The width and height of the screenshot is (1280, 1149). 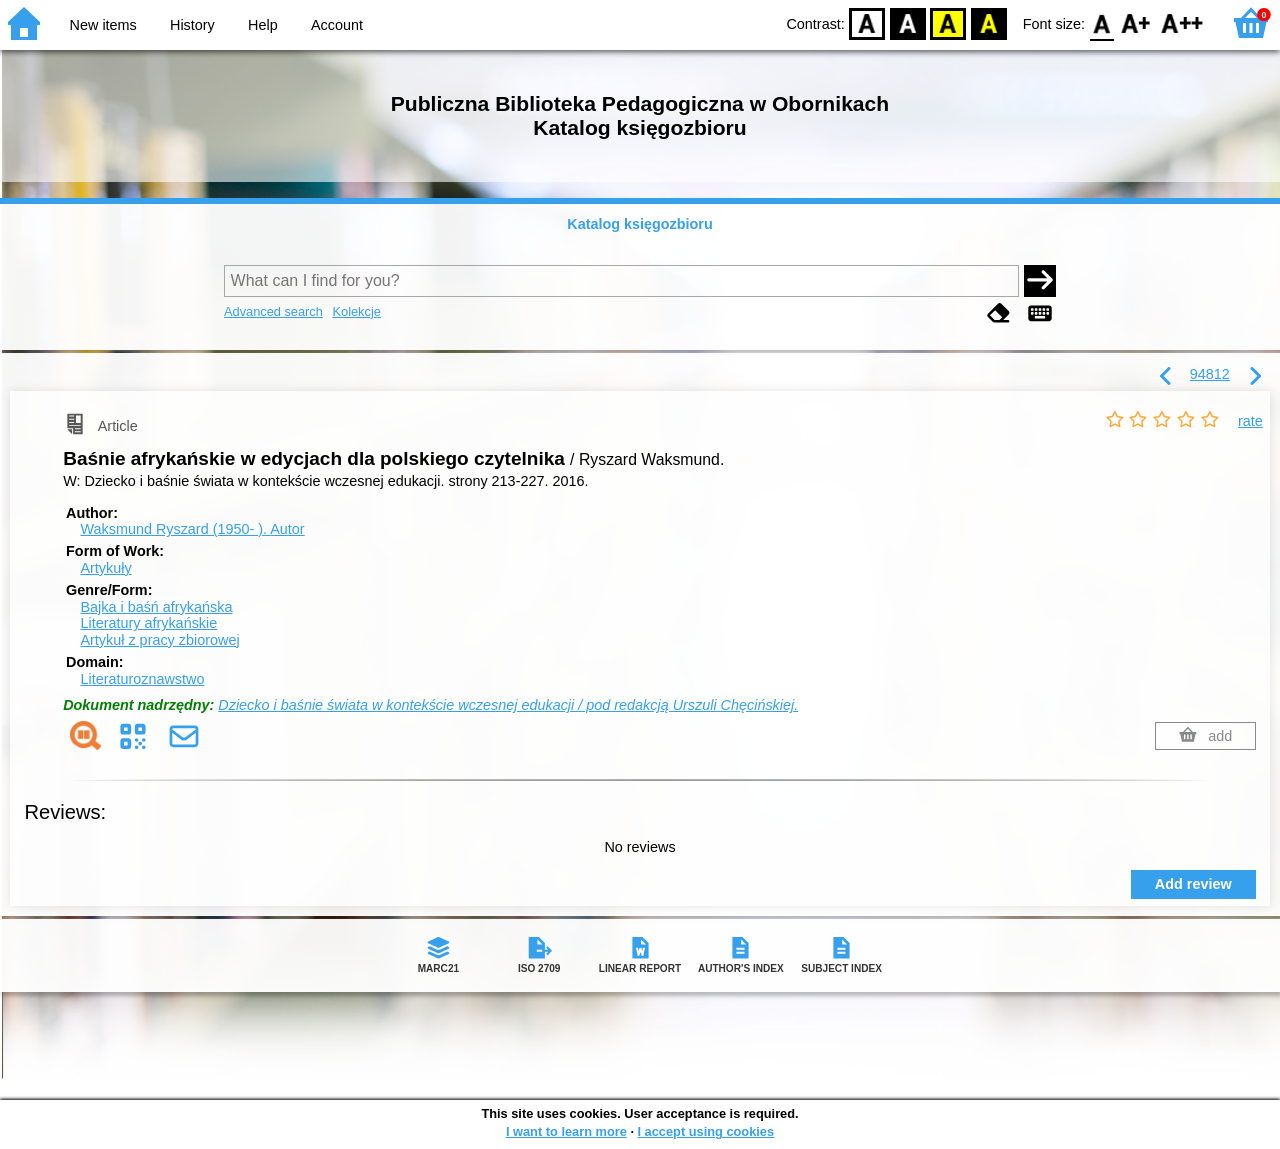 I want to click on F1, so click(x=1136, y=22).